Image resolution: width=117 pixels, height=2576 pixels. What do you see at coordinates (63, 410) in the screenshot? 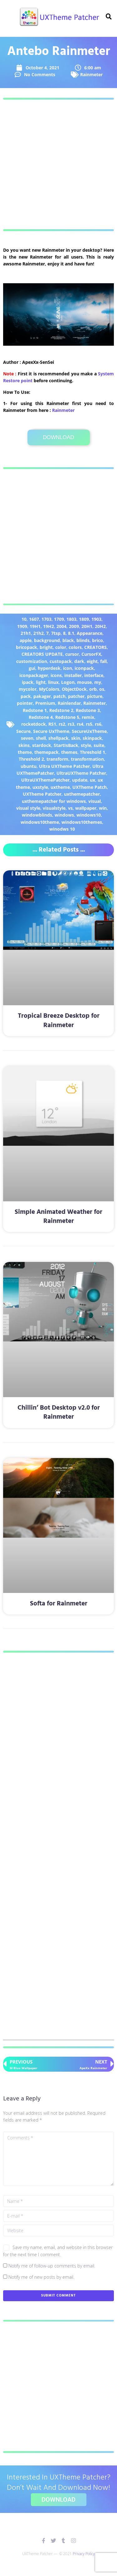
I see `​Rainmeter` at bounding box center [63, 410].